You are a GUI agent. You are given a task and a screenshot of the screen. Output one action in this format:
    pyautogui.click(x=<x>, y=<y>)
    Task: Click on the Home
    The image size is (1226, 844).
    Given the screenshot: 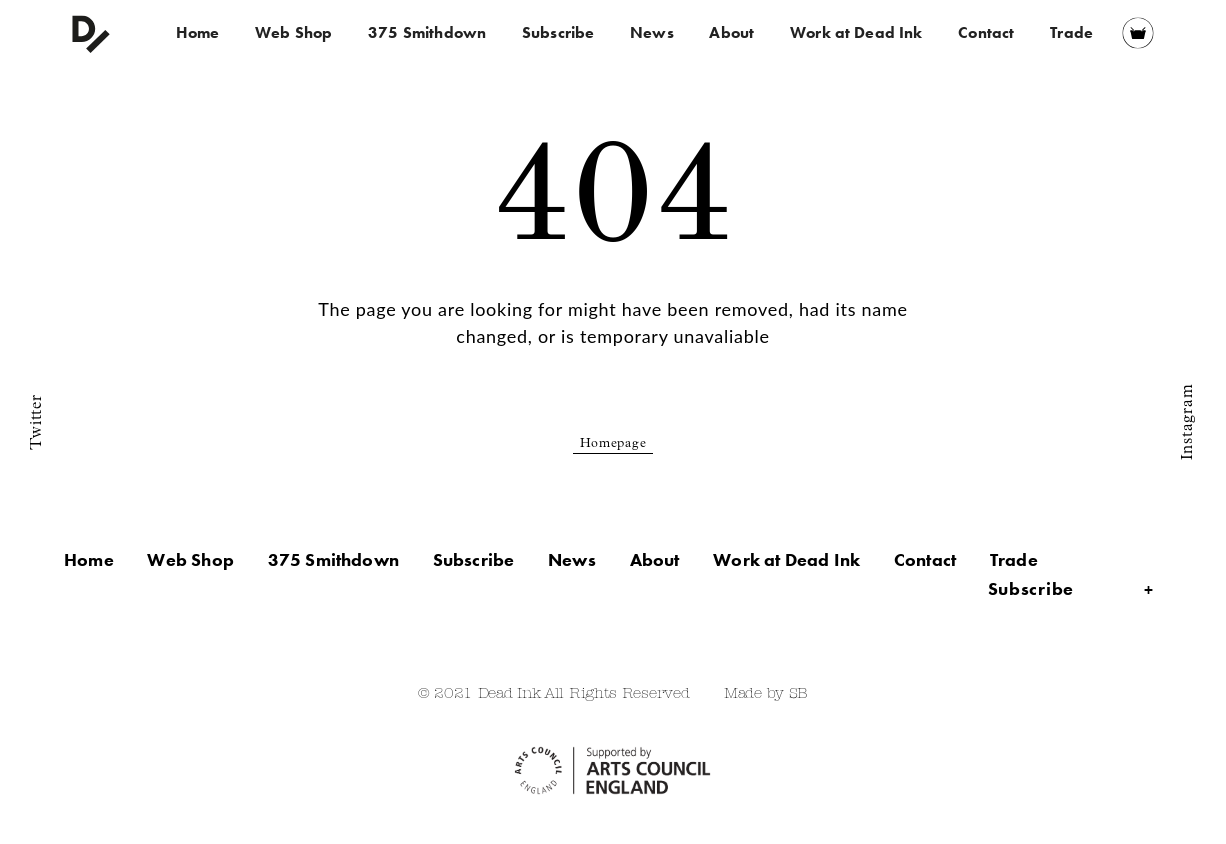 What is the action you would take?
    pyautogui.click(x=198, y=32)
    